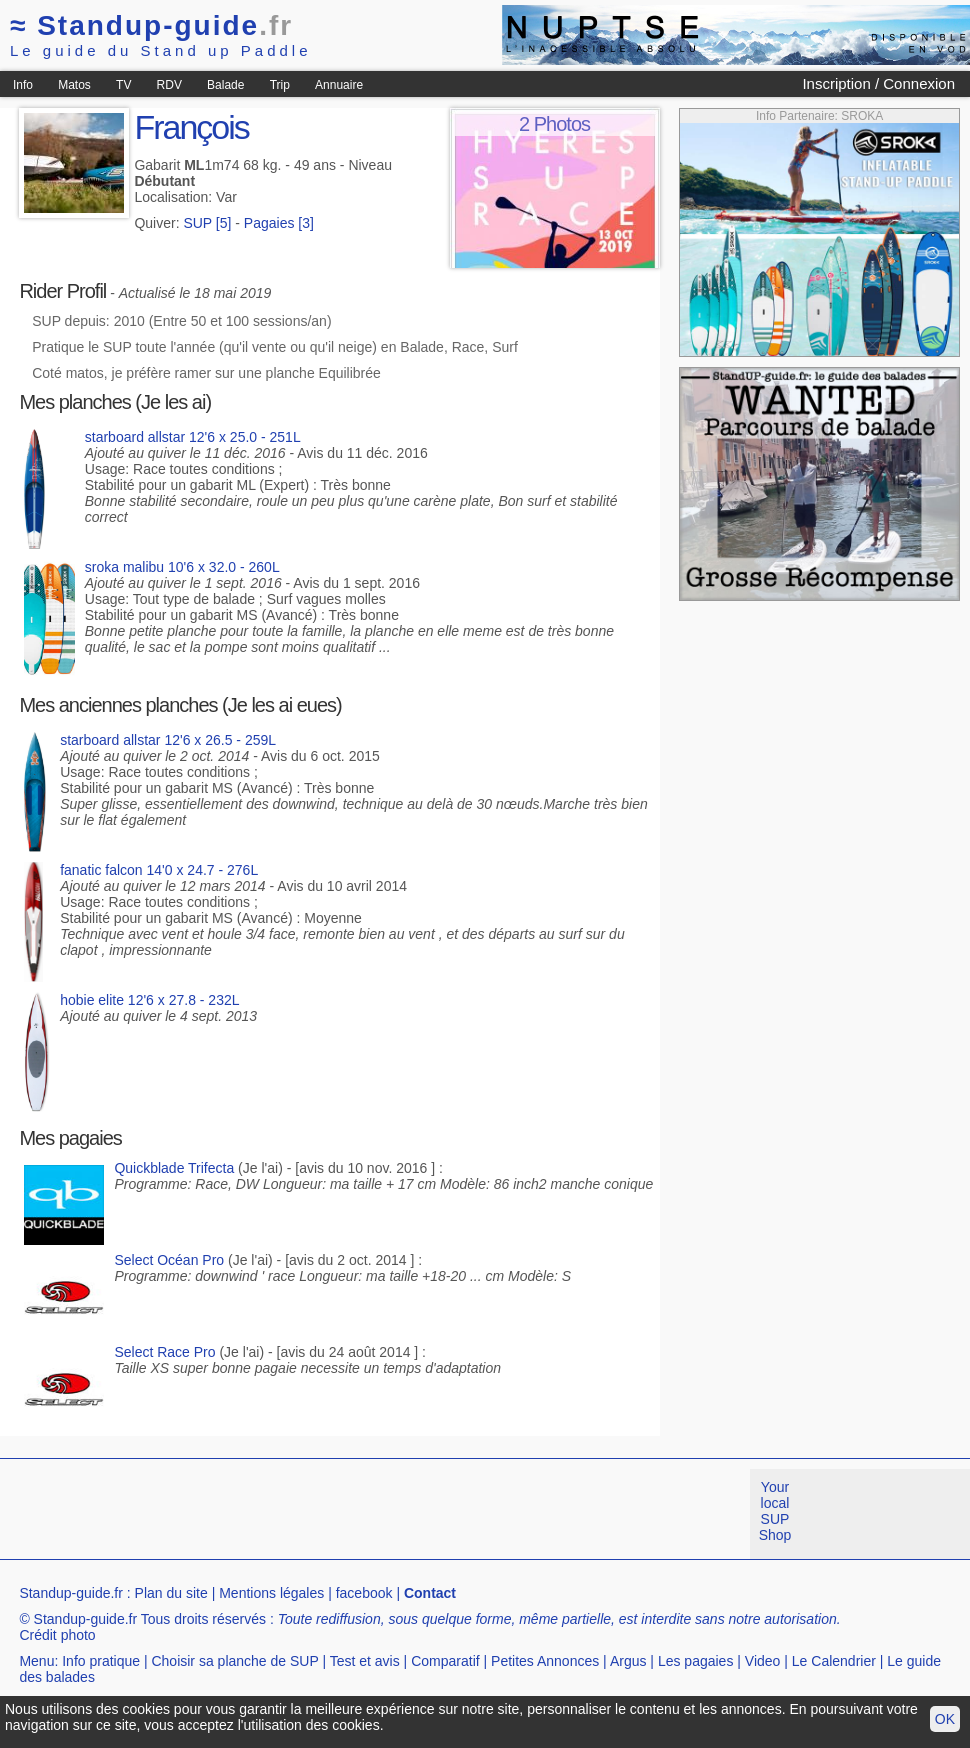 This screenshot has width=970, height=1748. I want to click on Video, so click(763, 1661).